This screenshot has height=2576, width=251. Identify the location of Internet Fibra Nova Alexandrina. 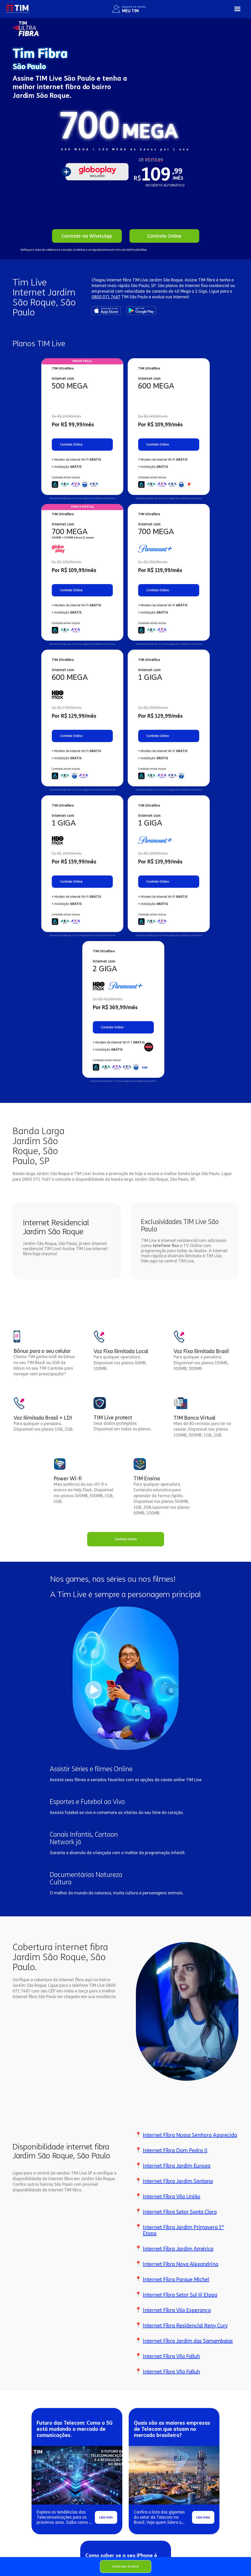
(180, 2264).